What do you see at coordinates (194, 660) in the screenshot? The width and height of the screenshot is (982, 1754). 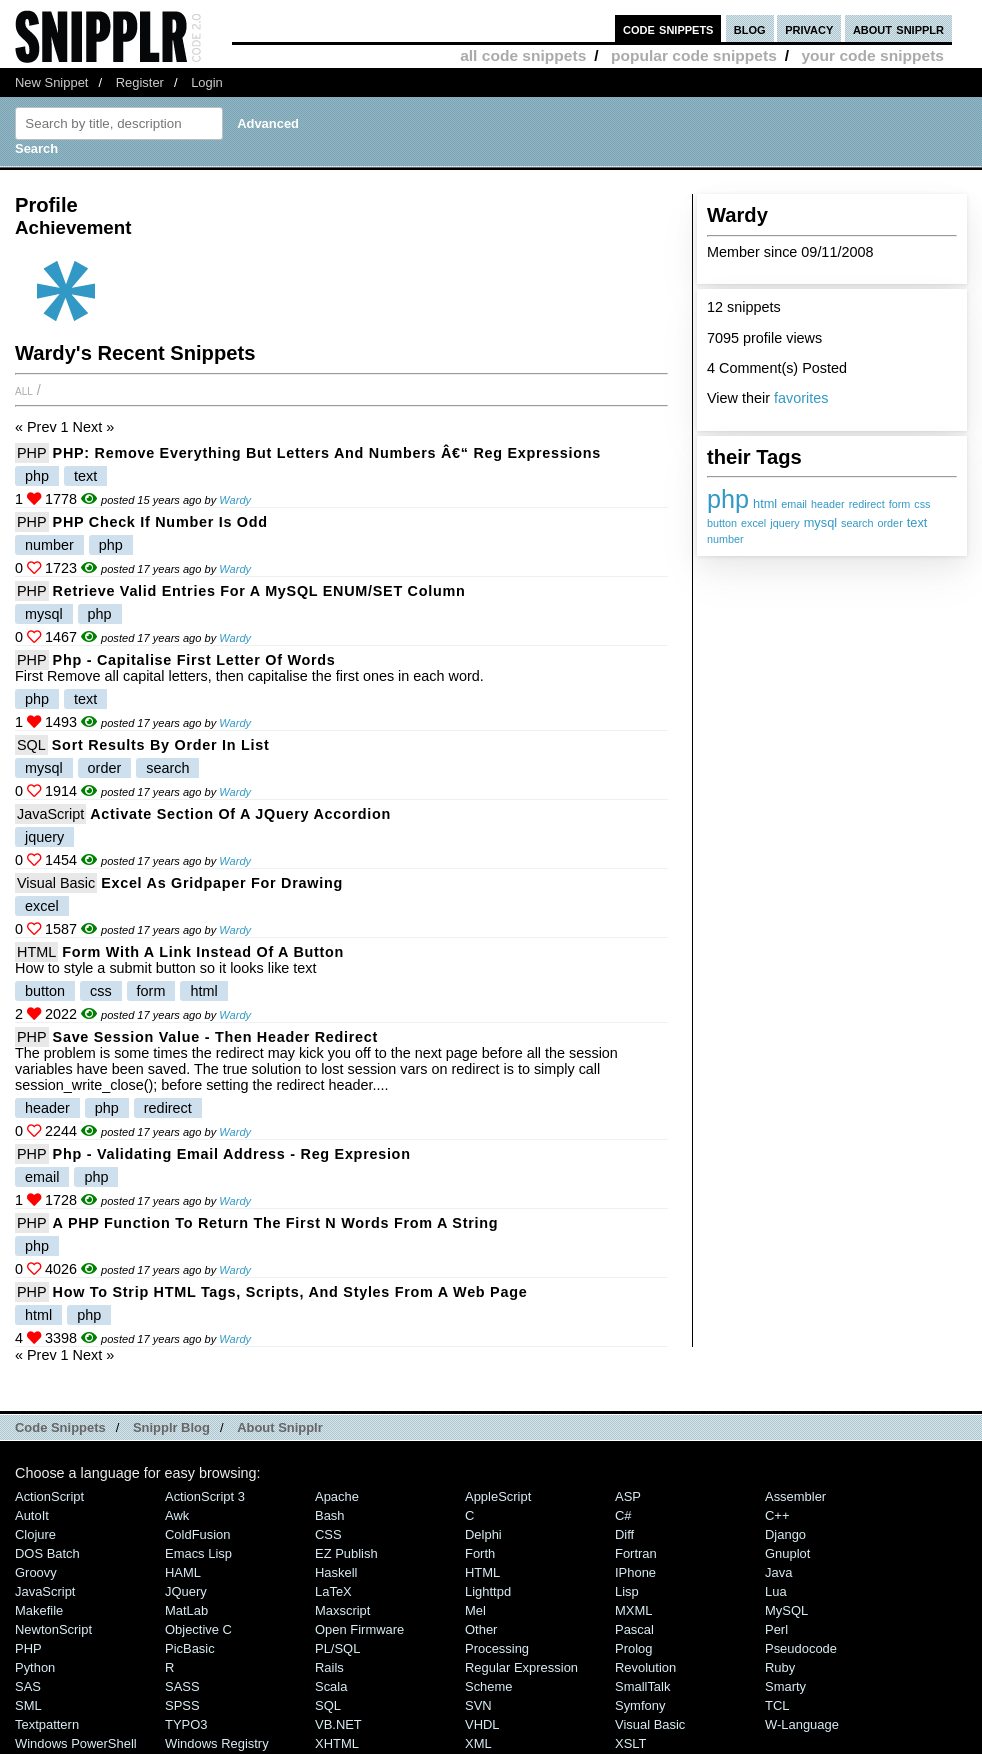 I see `php - Capitalise First Letter of Words` at bounding box center [194, 660].